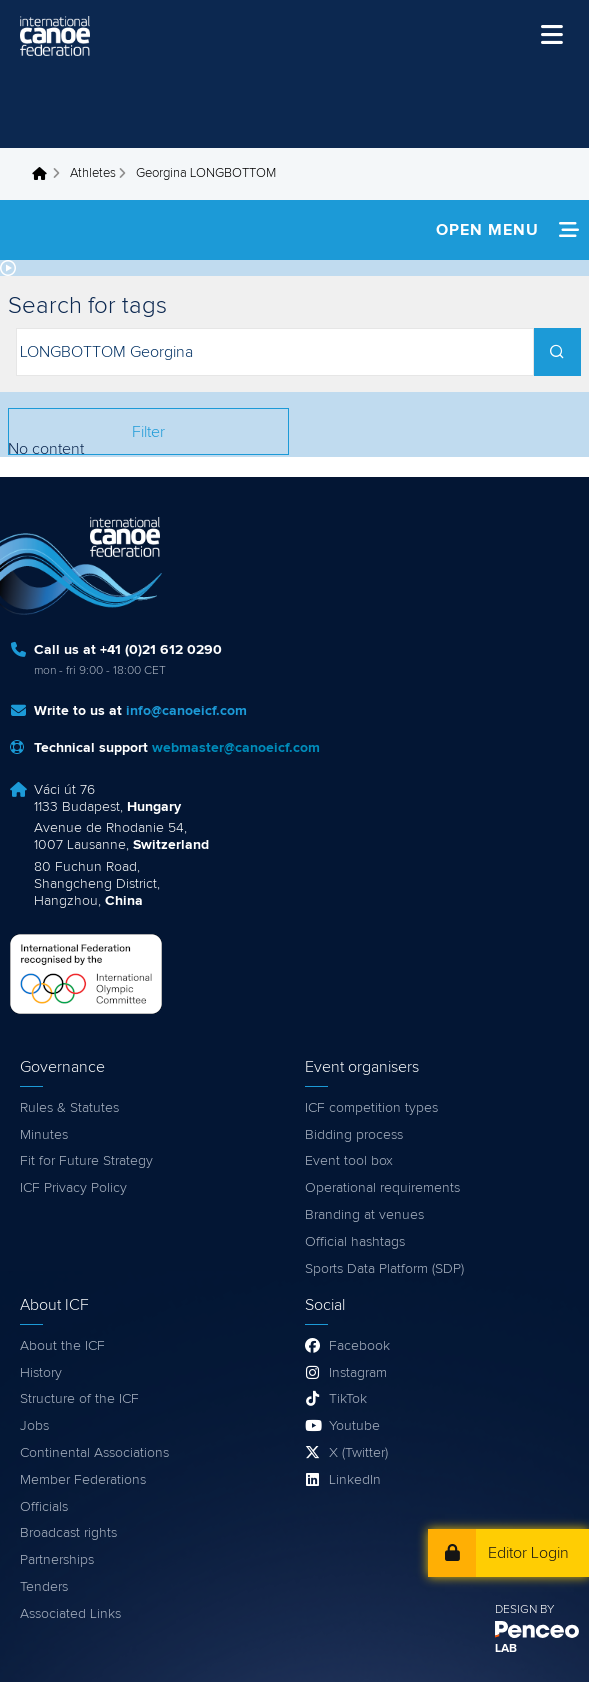 This screenshot has width=589, height=1682. What do you see at coordinates (44, 1507) in the screenshot?
I see `Officials` at bounding box center [44, 1507].